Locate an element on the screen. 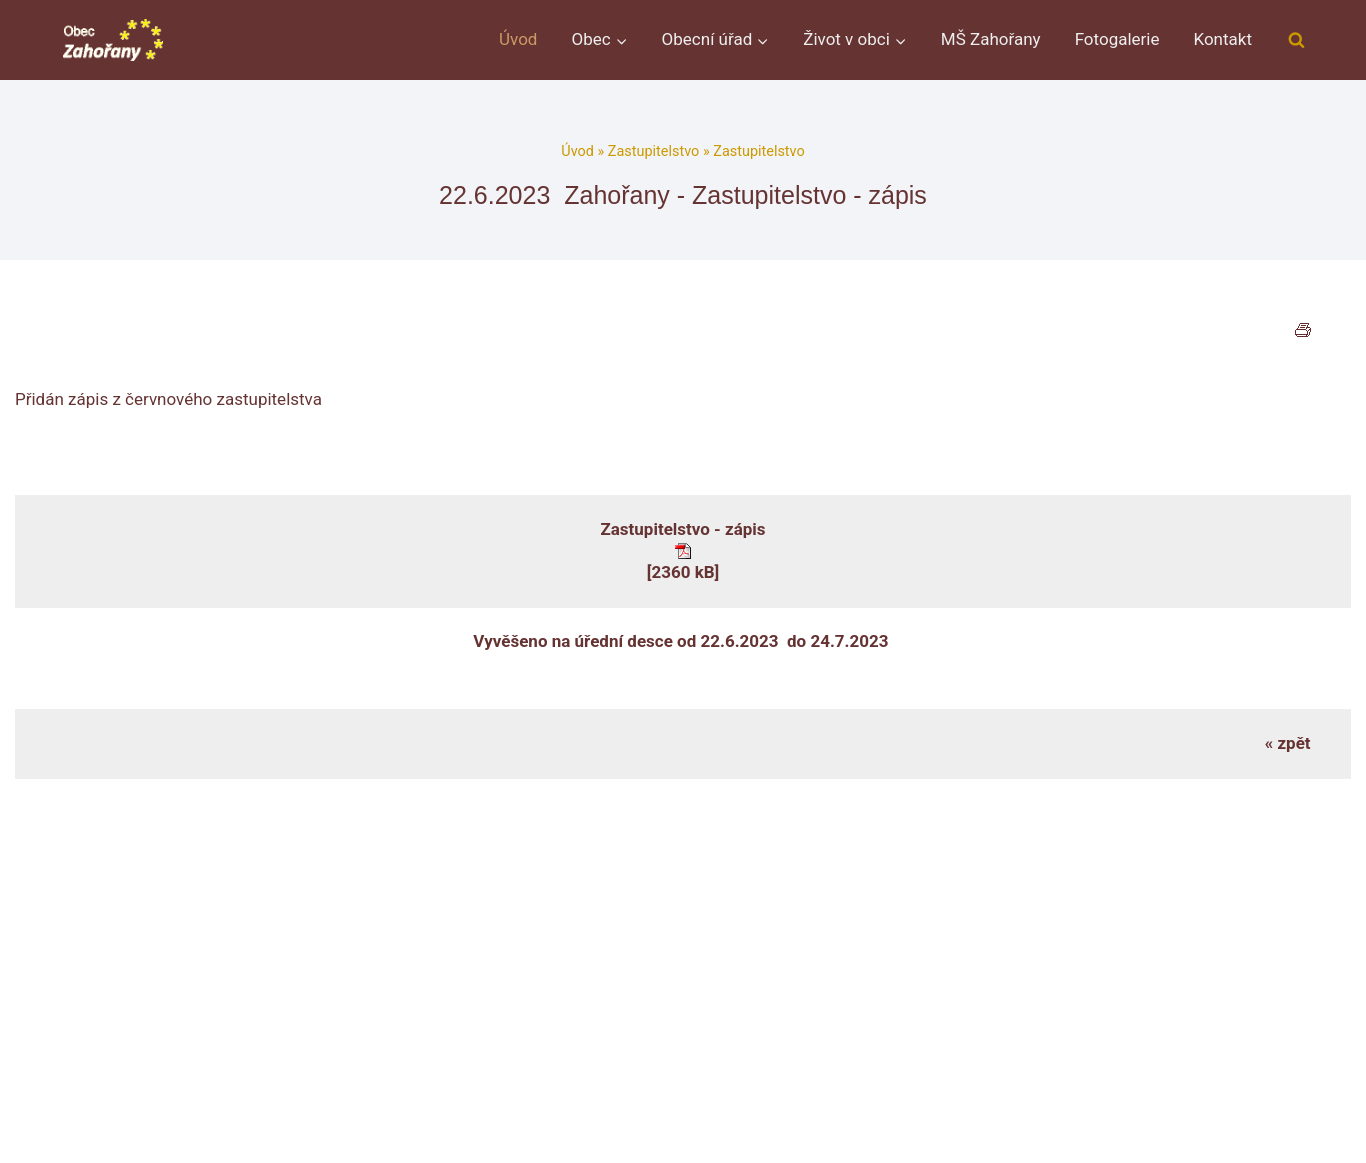  Zastupitelstvo - zápis is located at coordinates (682, 529).